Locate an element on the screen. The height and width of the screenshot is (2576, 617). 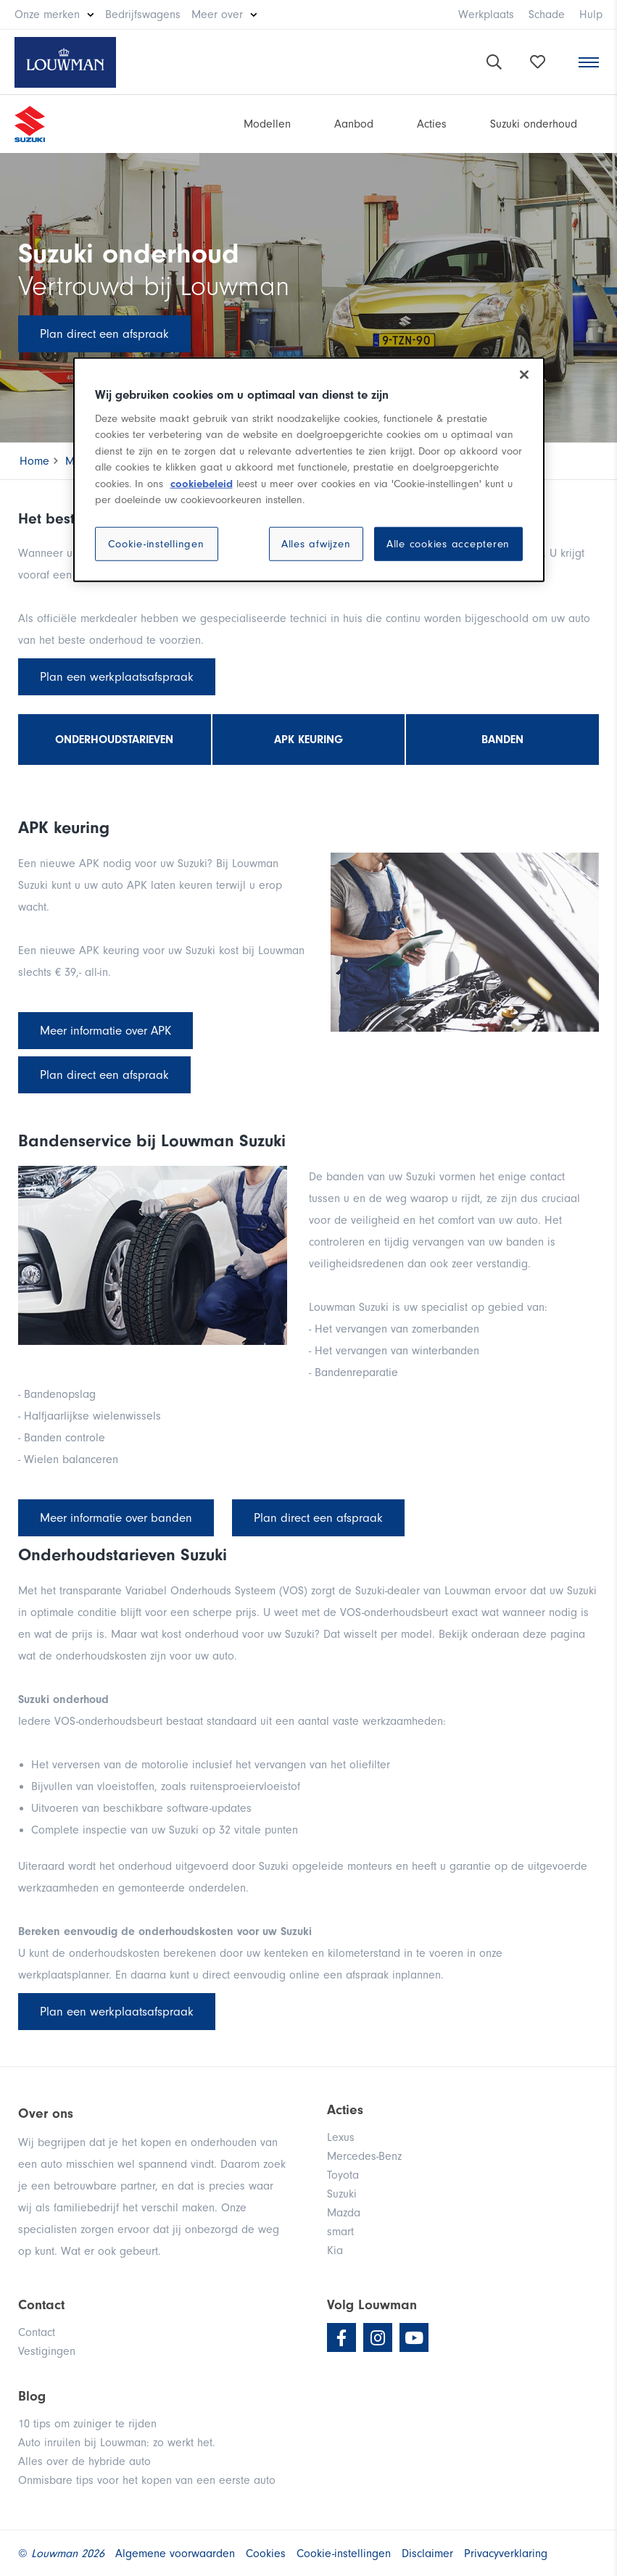
cookiebeleid is located at coordinates (201, 483).